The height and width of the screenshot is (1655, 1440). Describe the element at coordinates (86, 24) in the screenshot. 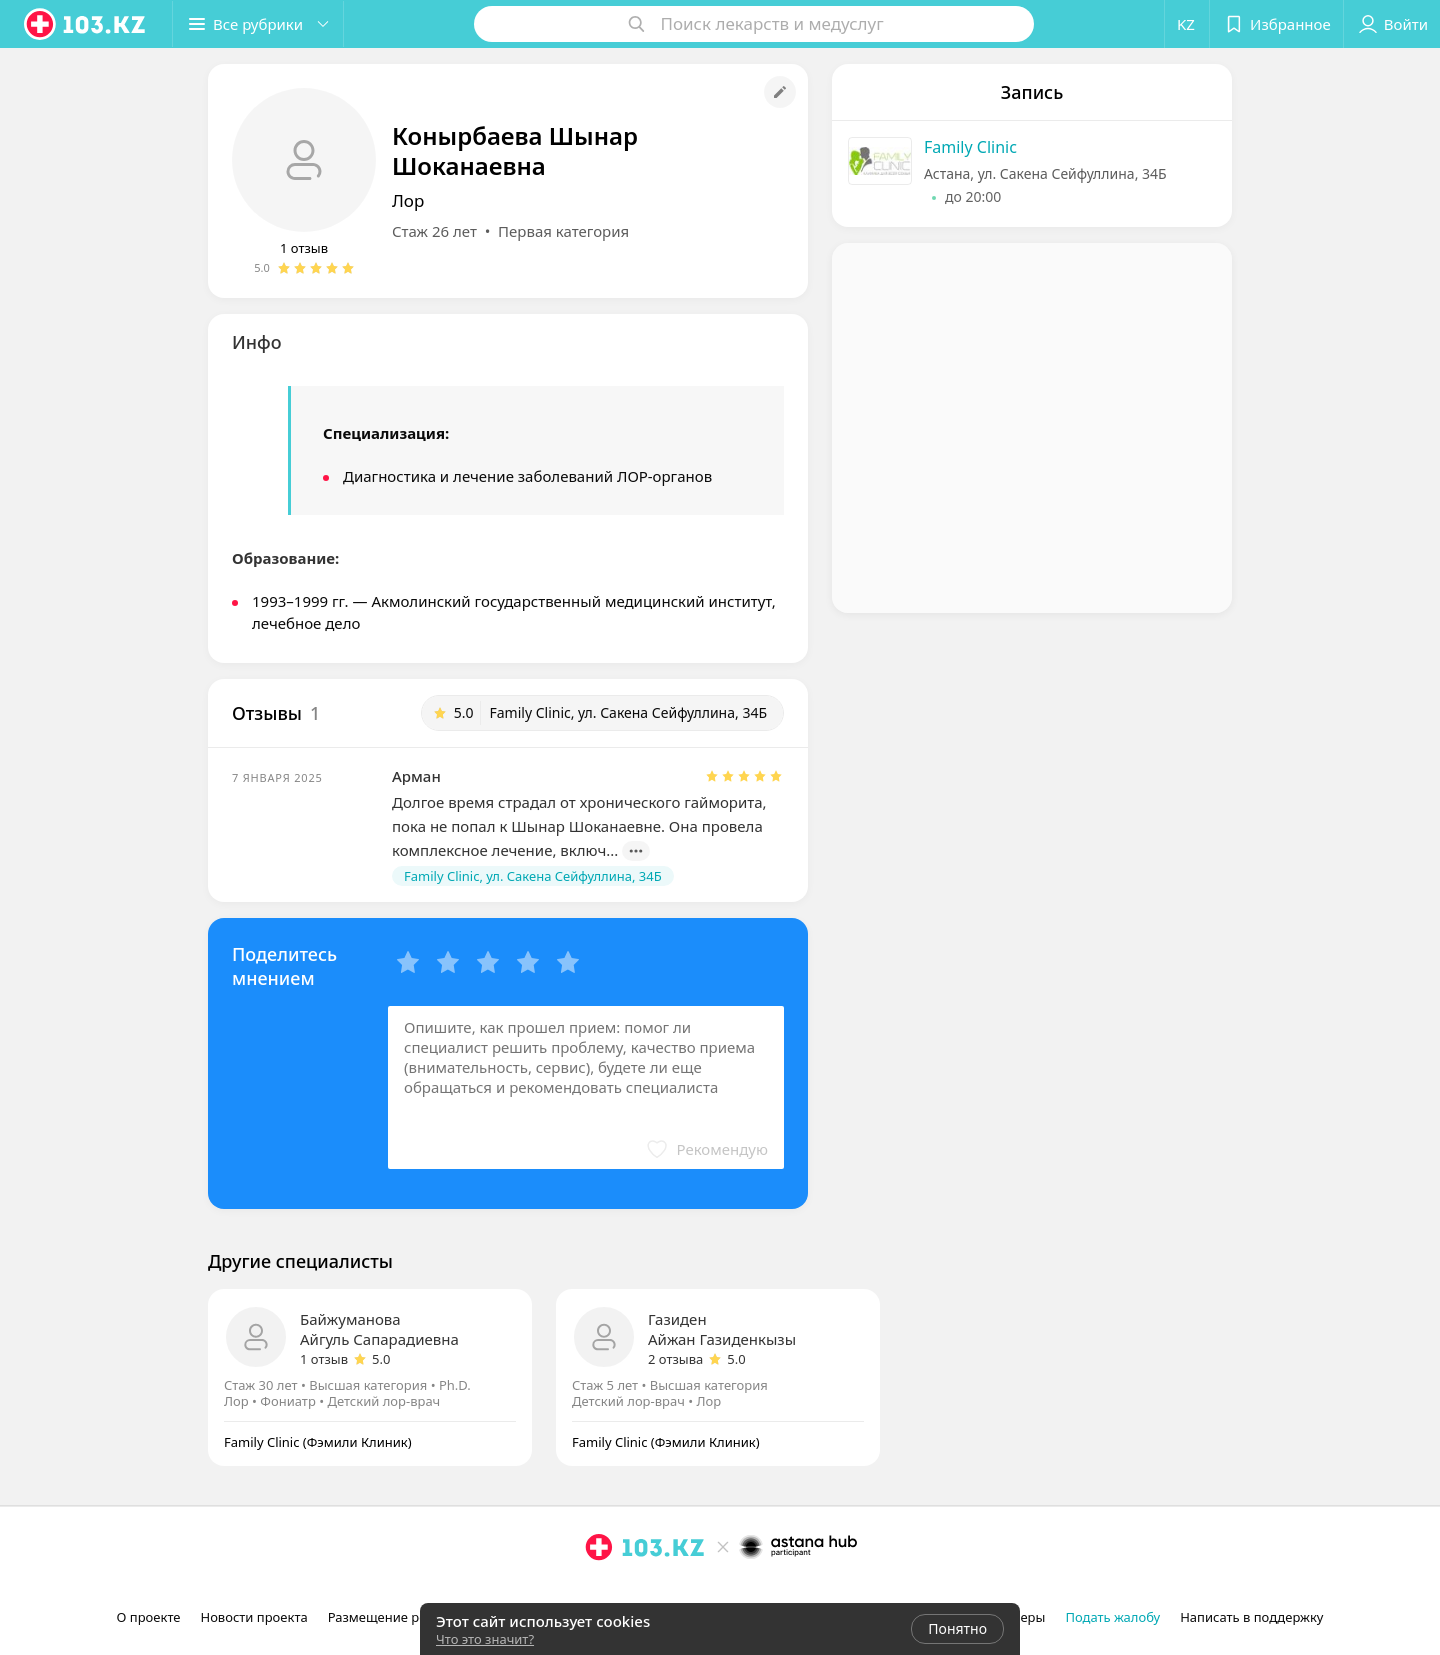

I see `[logo]` at that location.